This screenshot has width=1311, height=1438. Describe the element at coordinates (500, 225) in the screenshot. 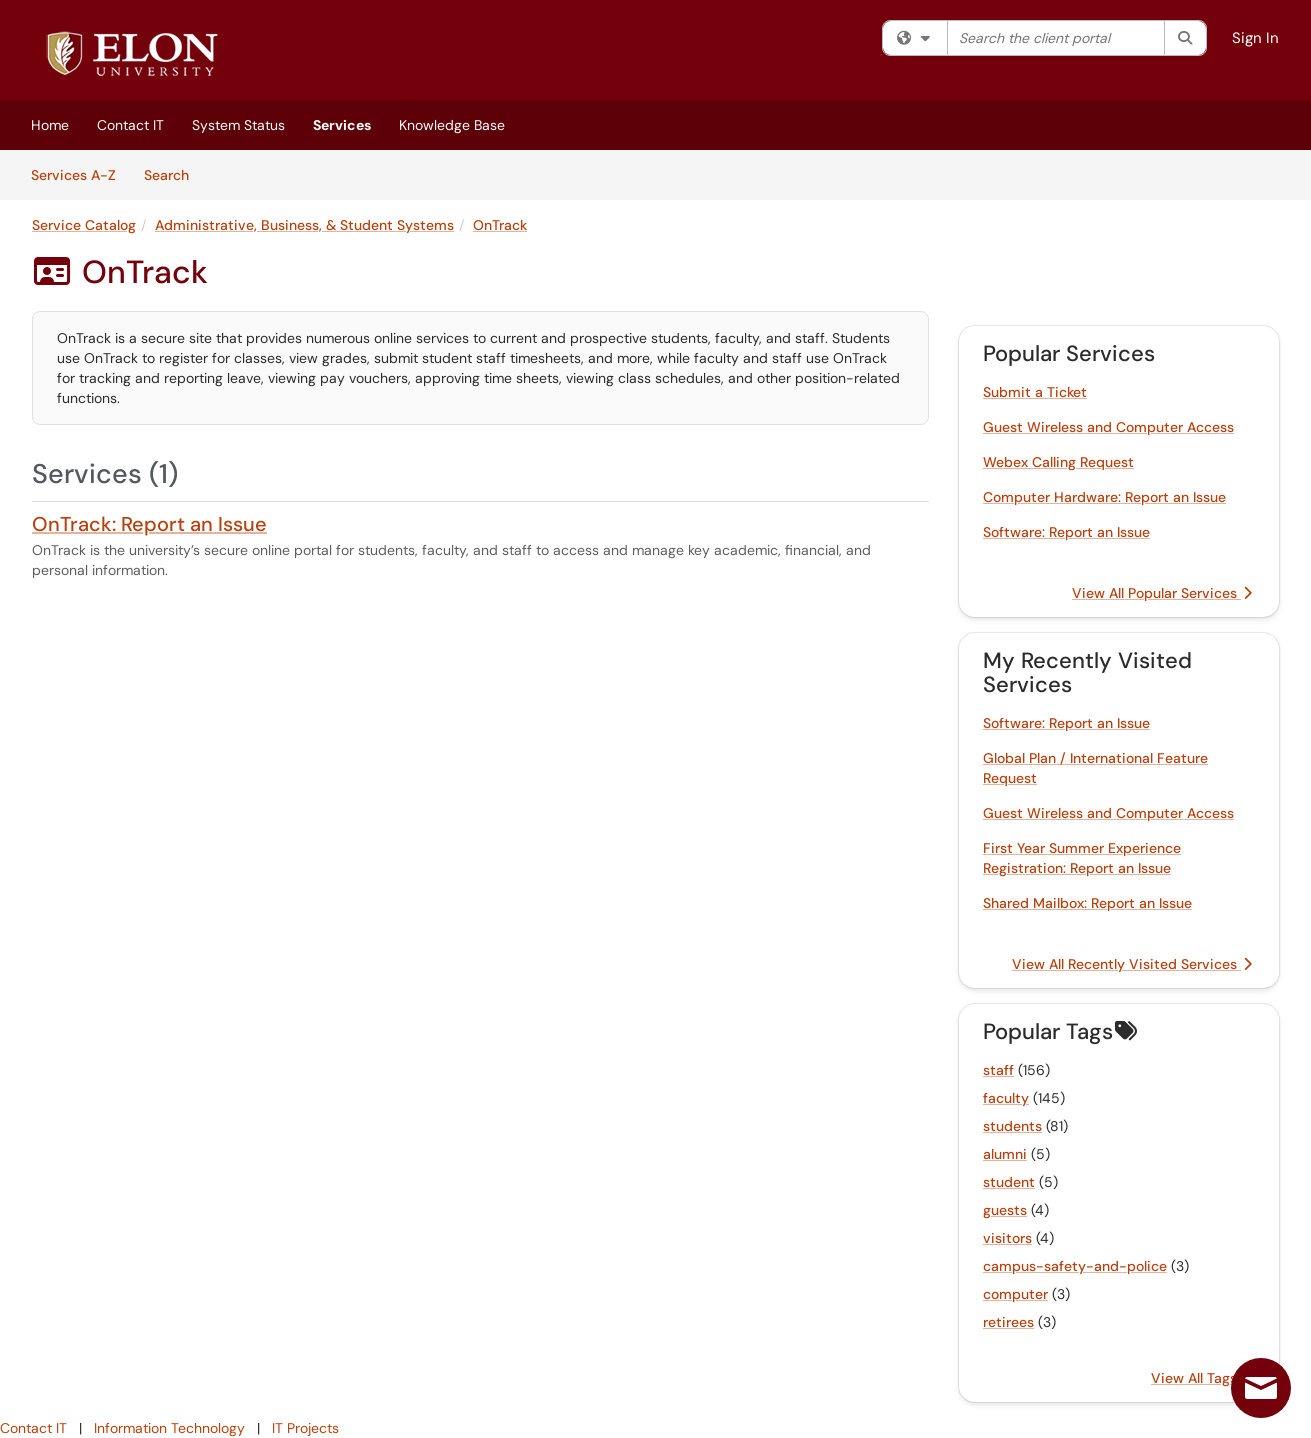

I see `OnTrack` at that location.